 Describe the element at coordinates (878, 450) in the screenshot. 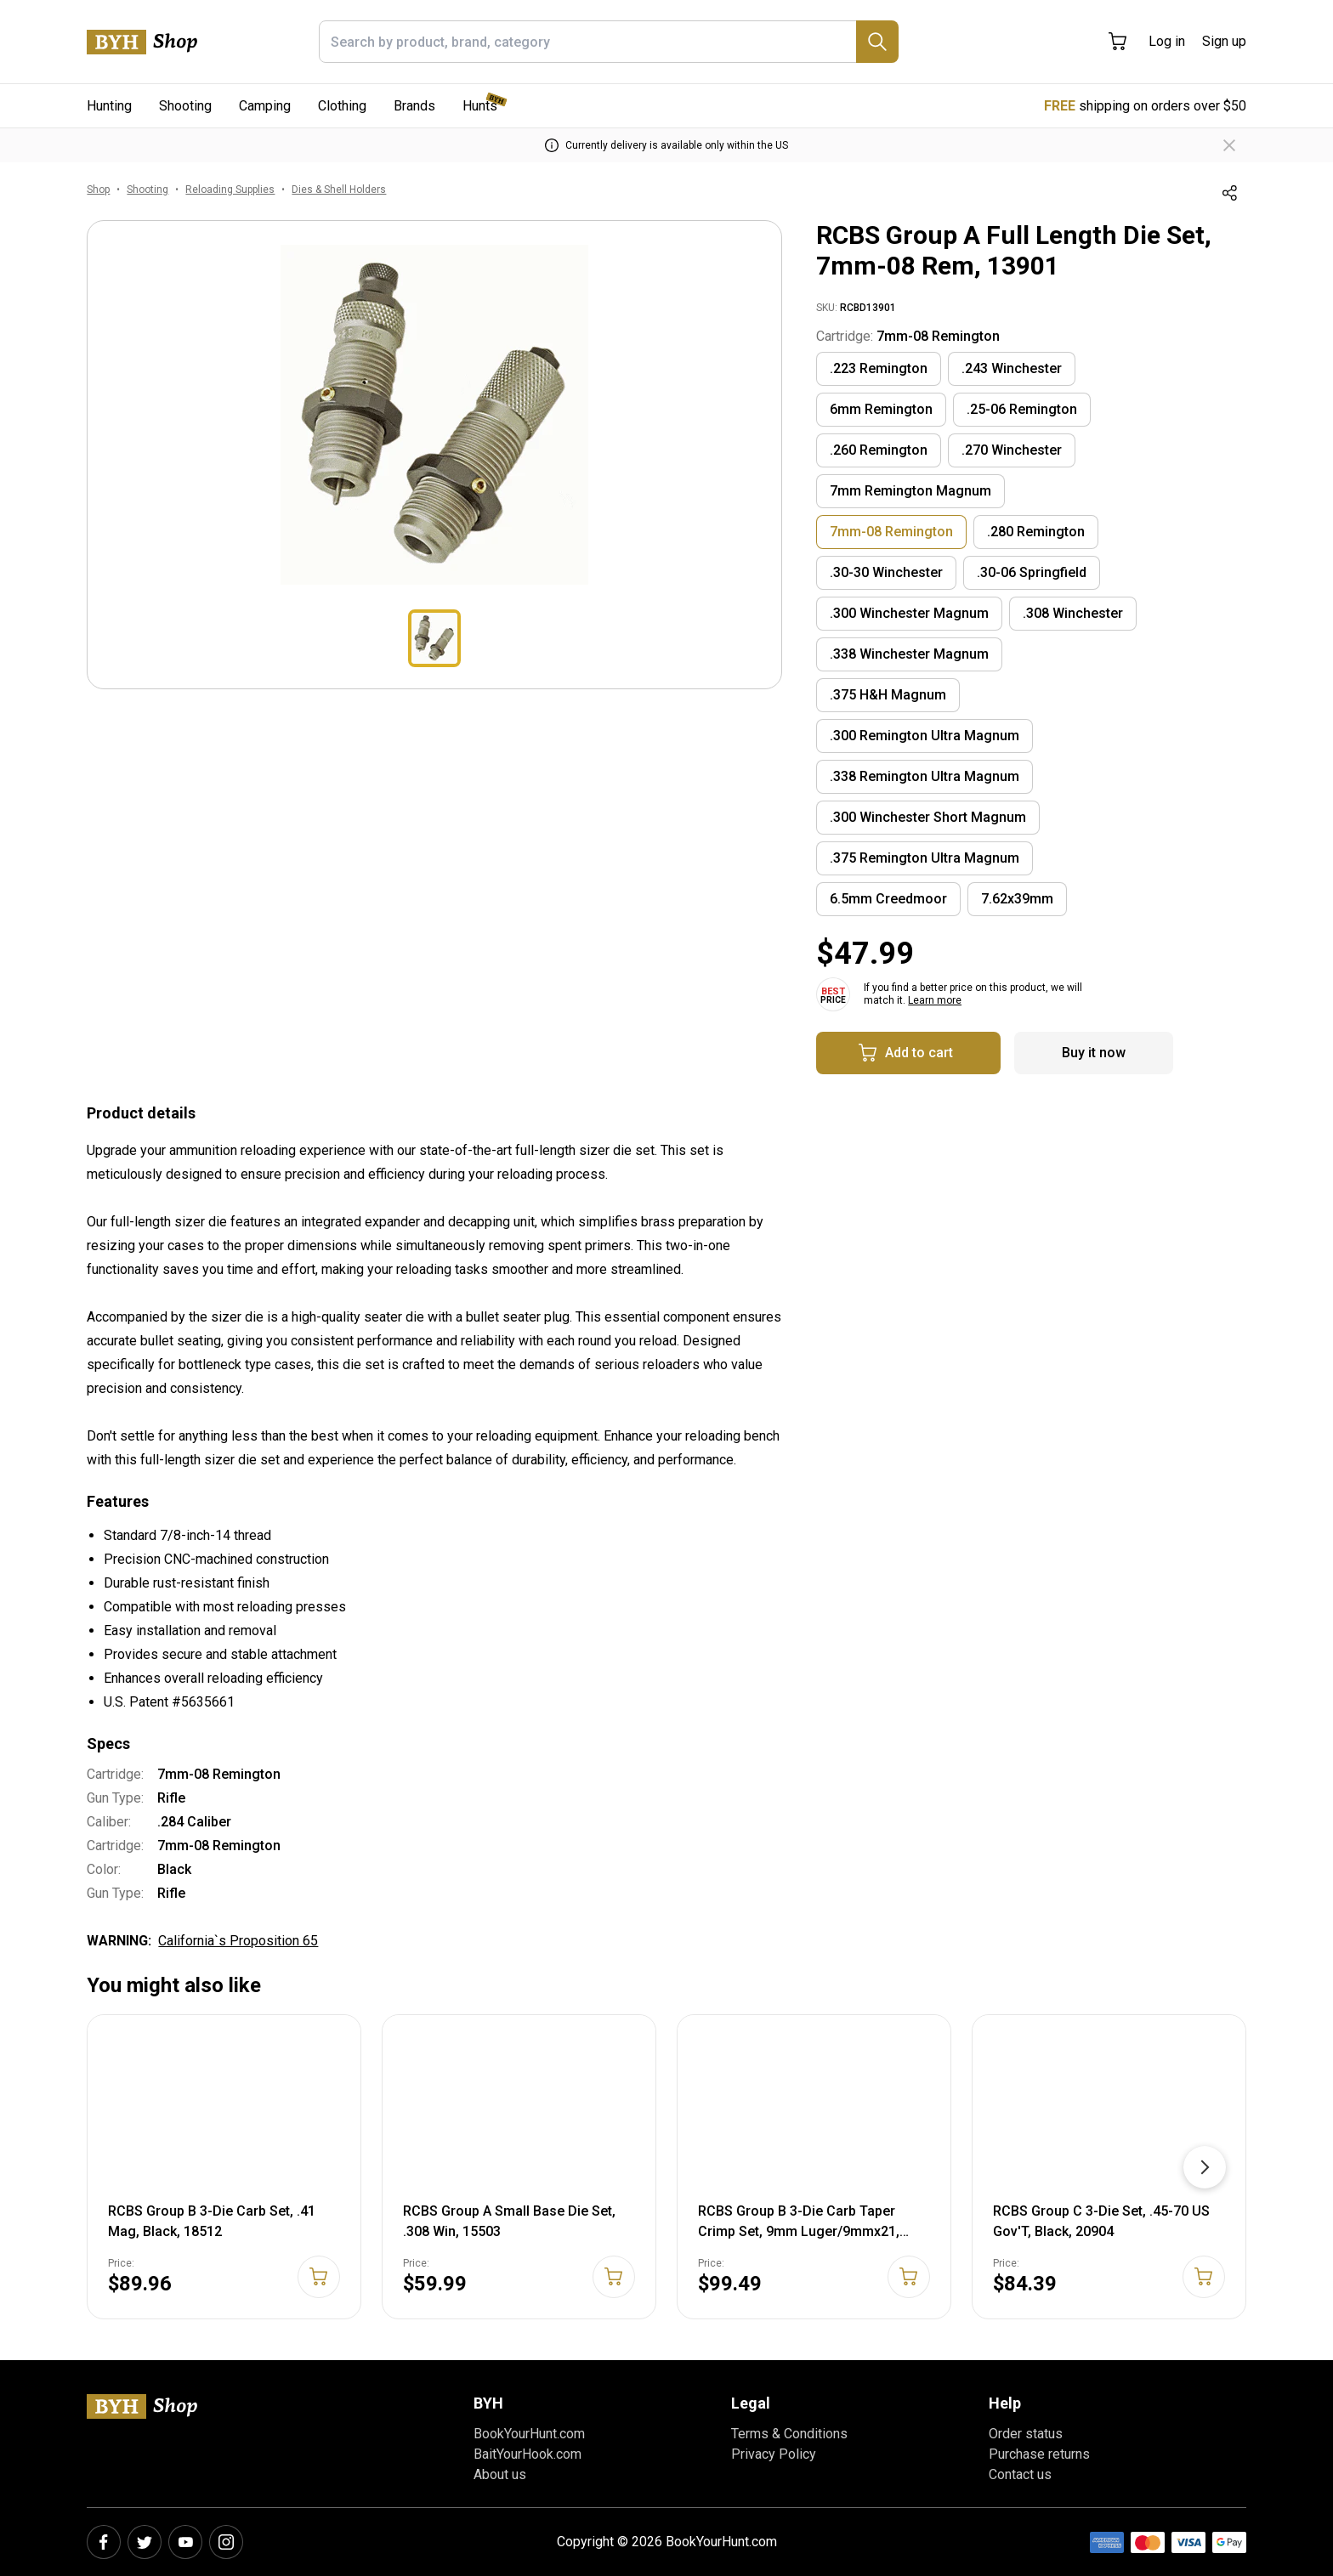

I see `.260 Remington` at that location.